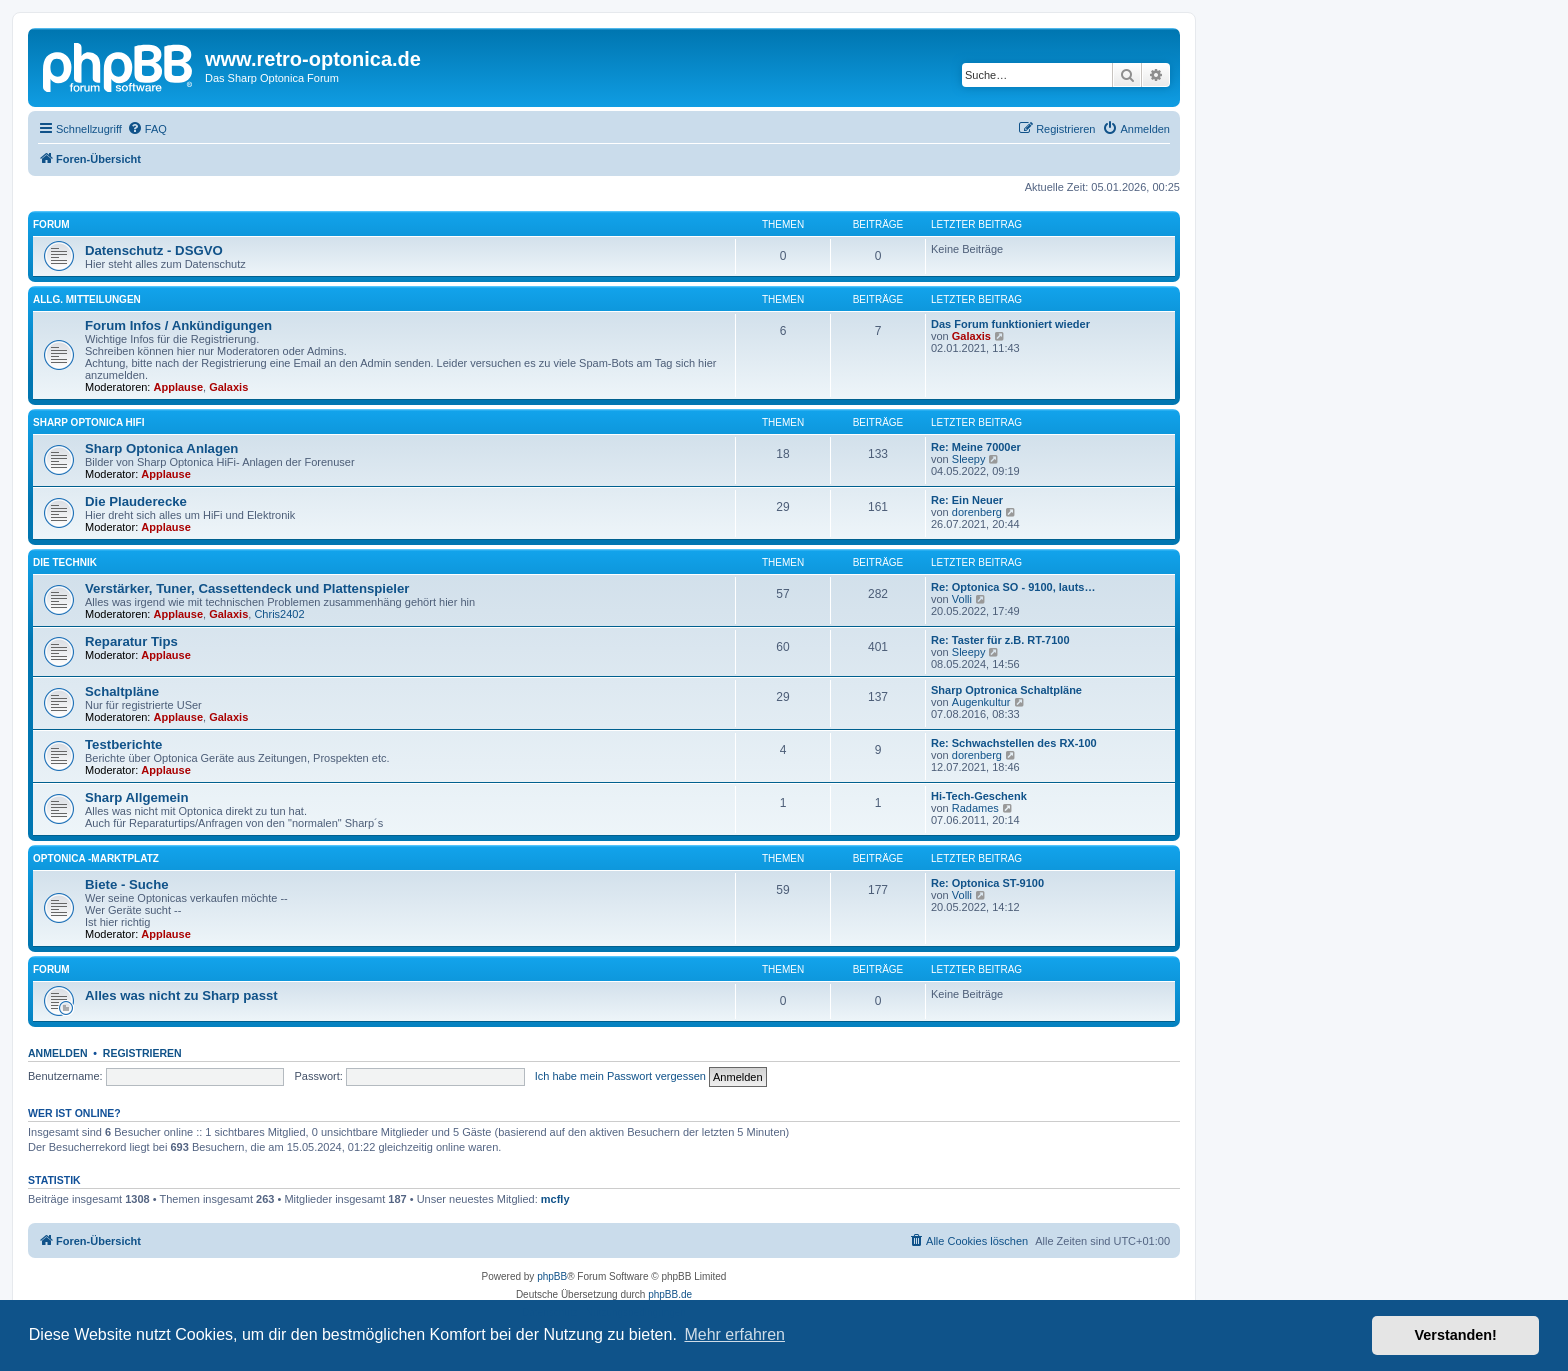 The image size is (1568, 1371). What do you see at coordinates (969, 459) in the screenshot?
I see `Sleepy` at bounding box center [969, 459].